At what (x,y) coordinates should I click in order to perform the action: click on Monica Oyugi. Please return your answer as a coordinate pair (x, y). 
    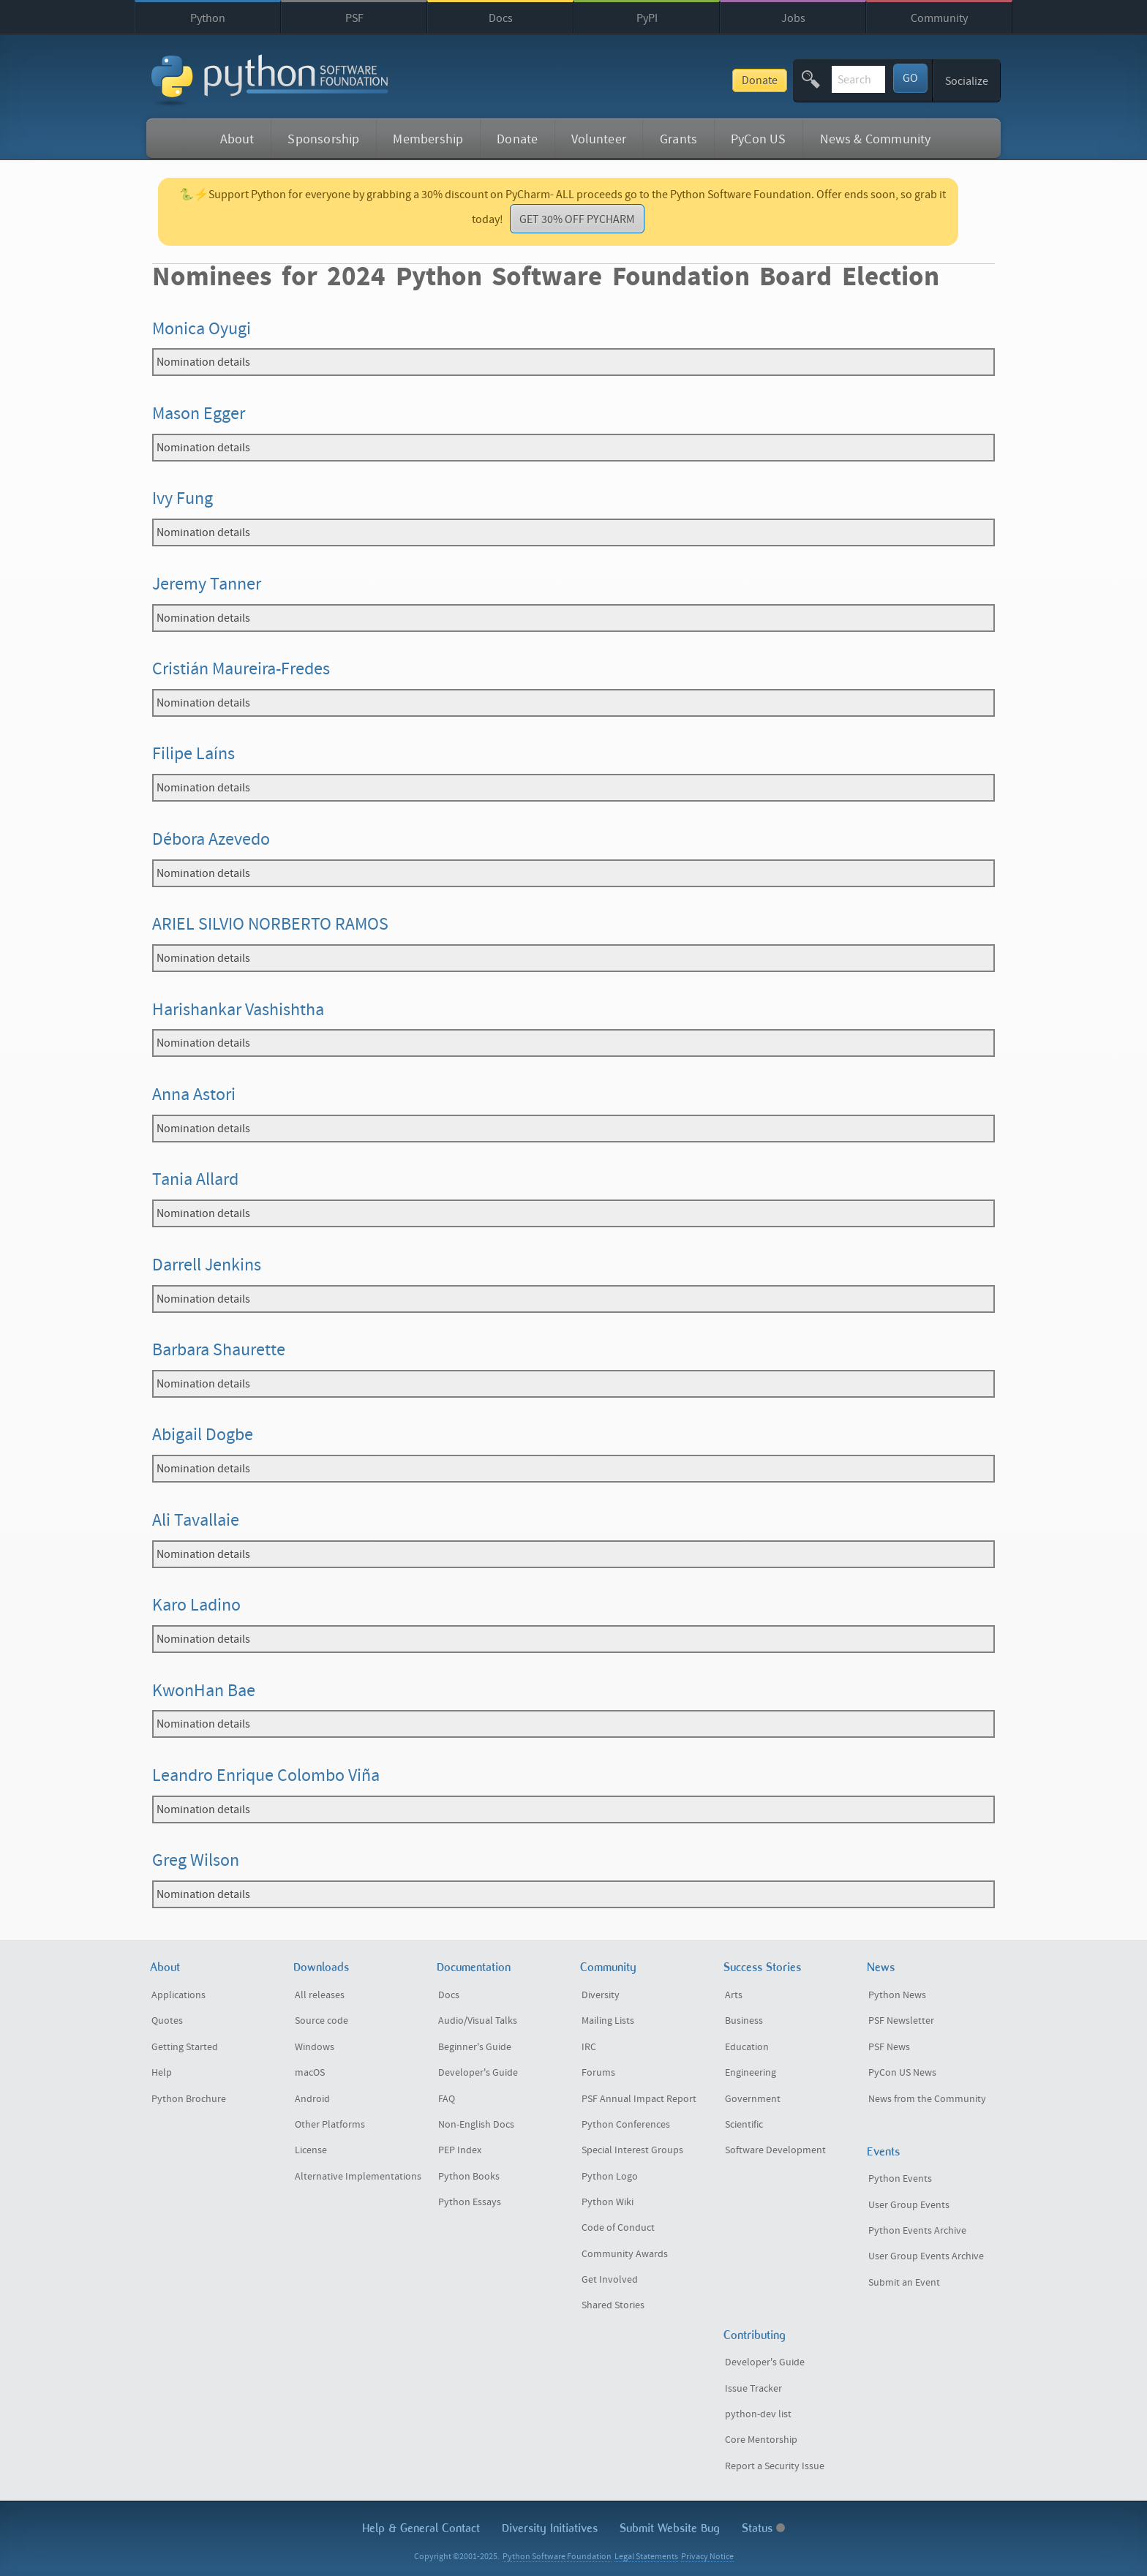
    Looking at the image, I should click on (201, 329).